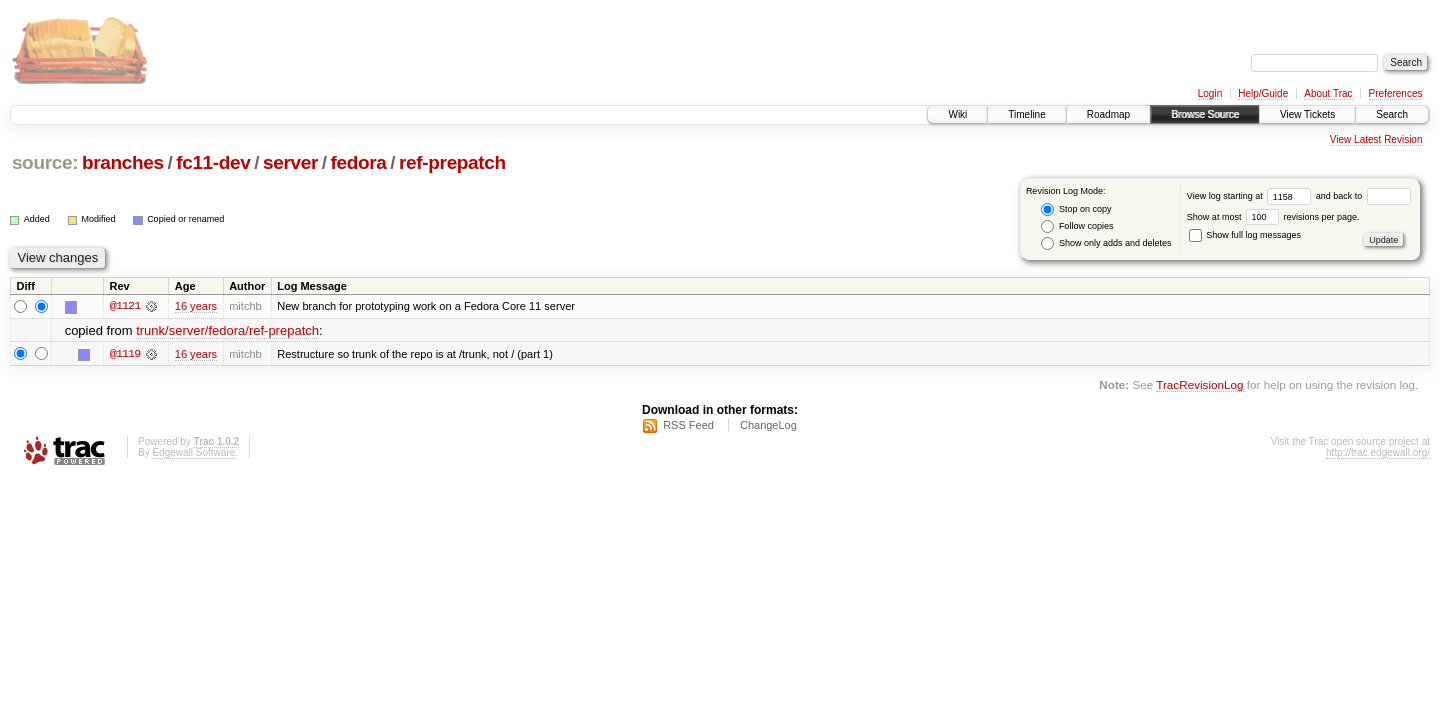  I want to click on Show only adds and deletes, so click(1106, 243).